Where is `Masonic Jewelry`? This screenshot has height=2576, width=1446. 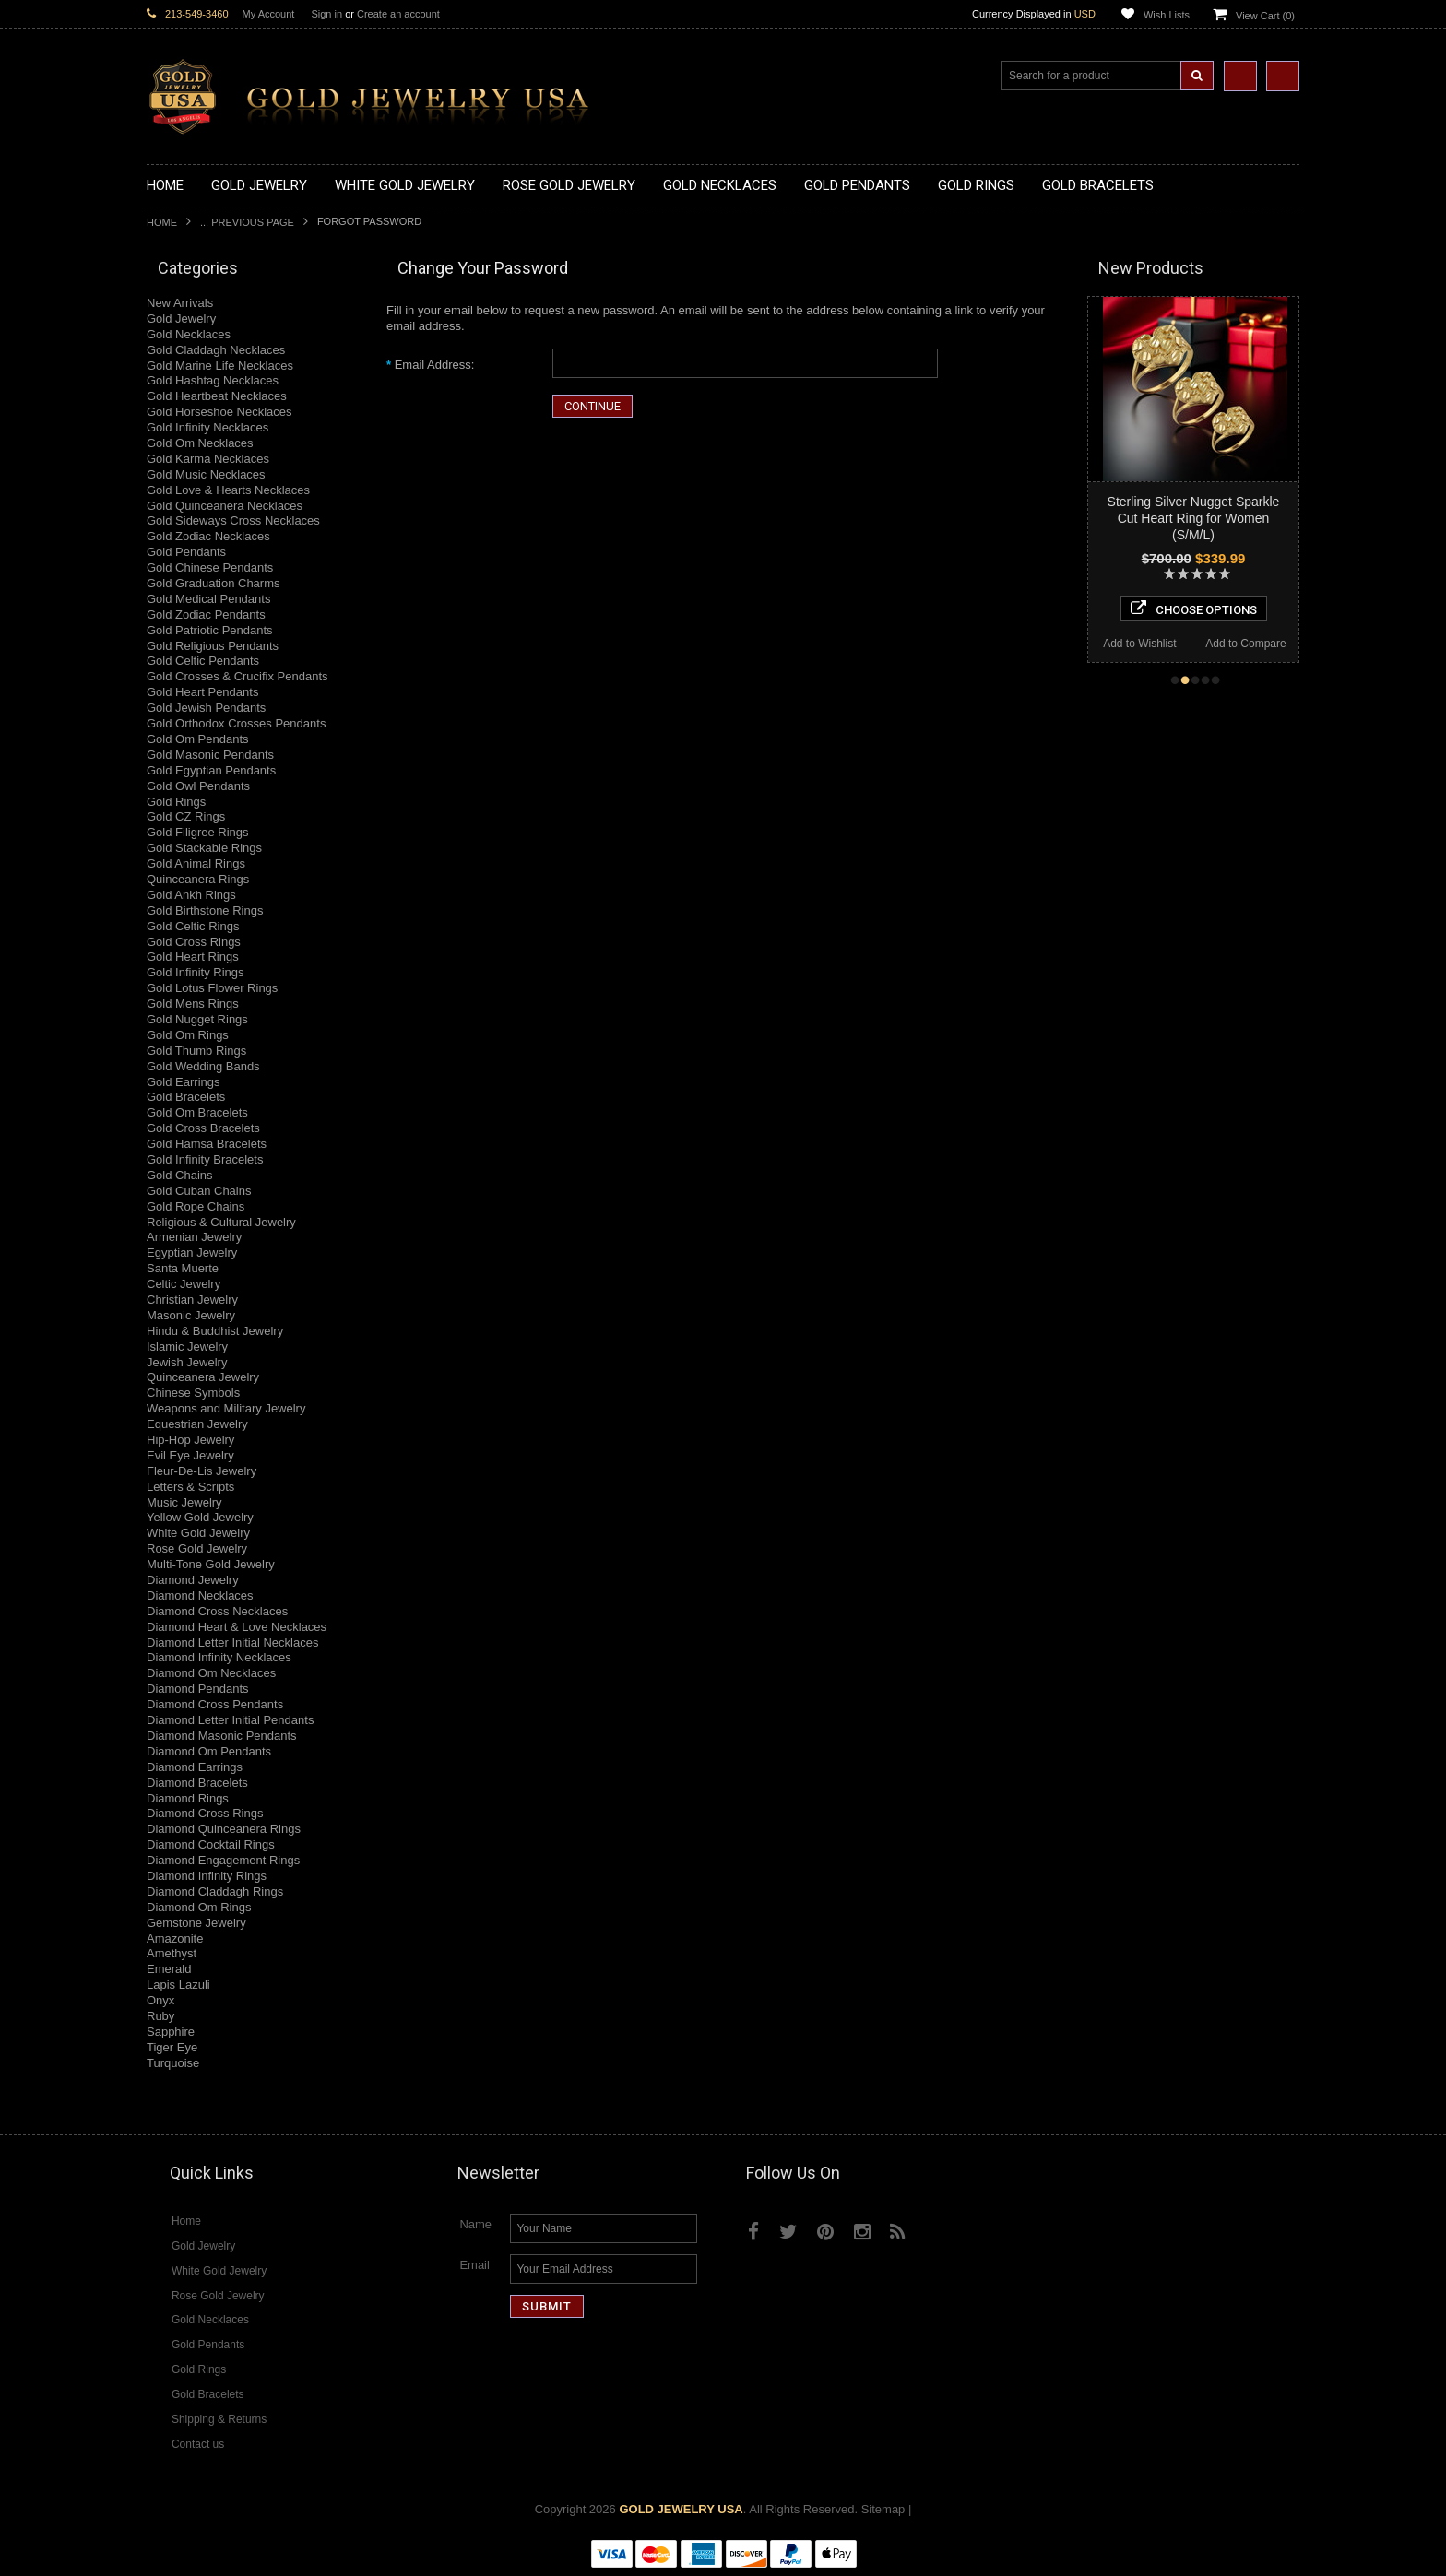
Masonic Jewelry is located at coordinates (191, 1315).